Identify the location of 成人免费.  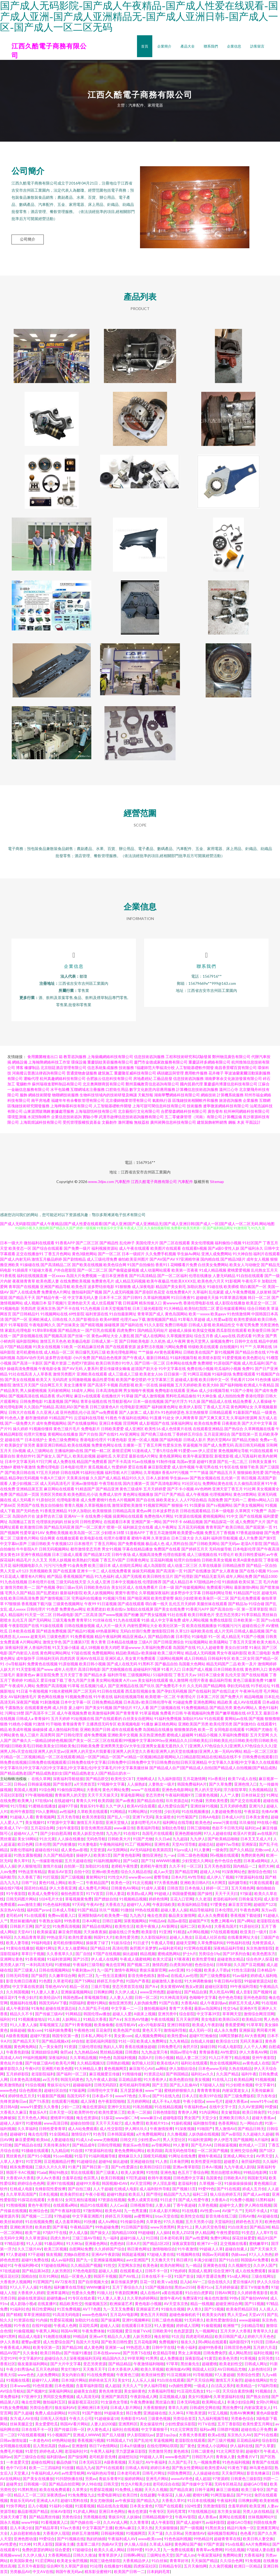
(88, 1501).